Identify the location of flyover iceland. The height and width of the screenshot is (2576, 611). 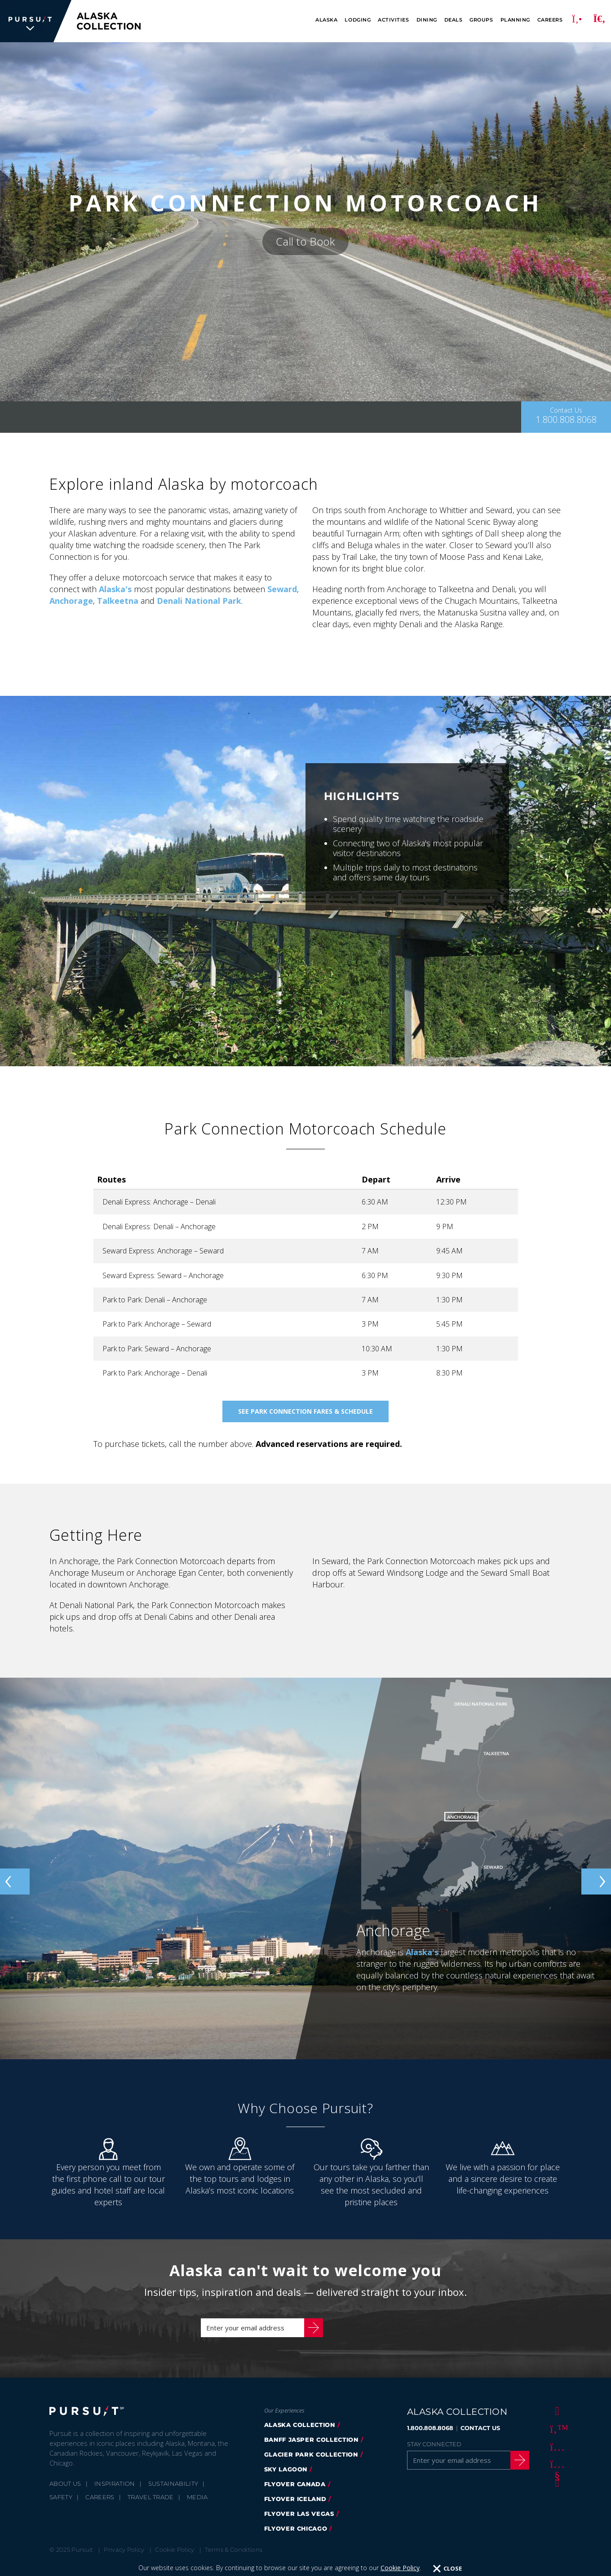
(295, 2507).